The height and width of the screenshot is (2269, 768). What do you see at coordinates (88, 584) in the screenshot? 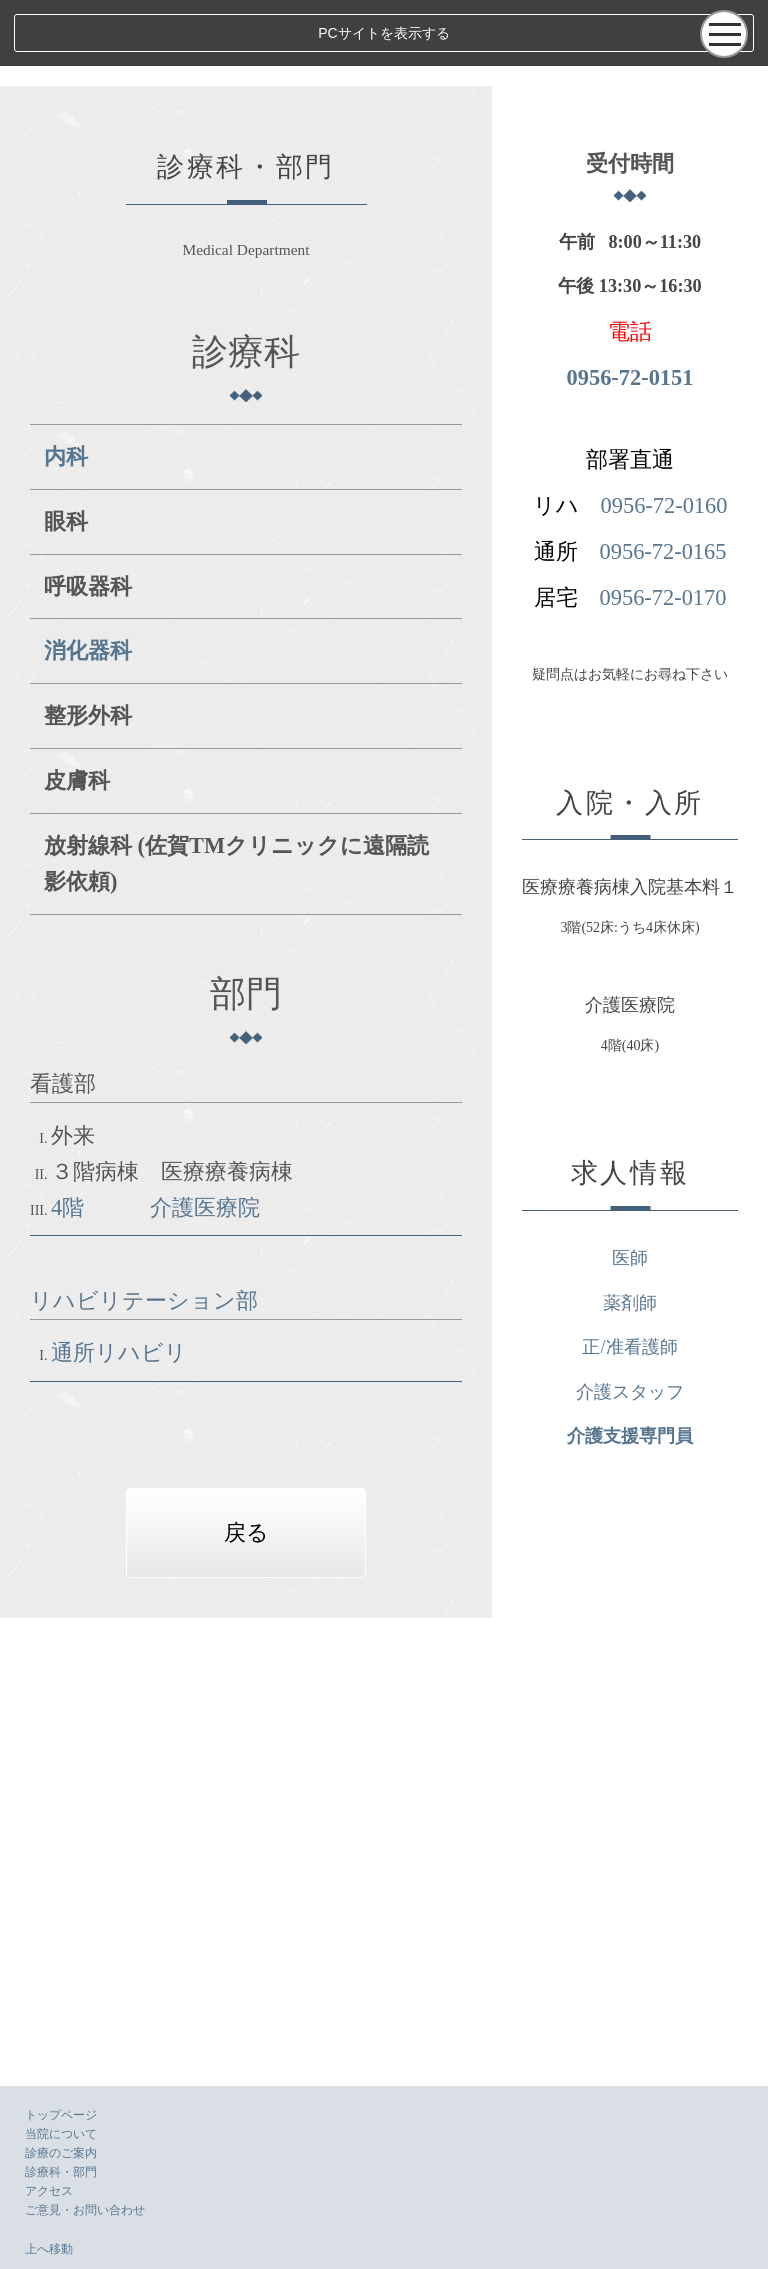
I see `消化器科` at bounding box center [88, 584].